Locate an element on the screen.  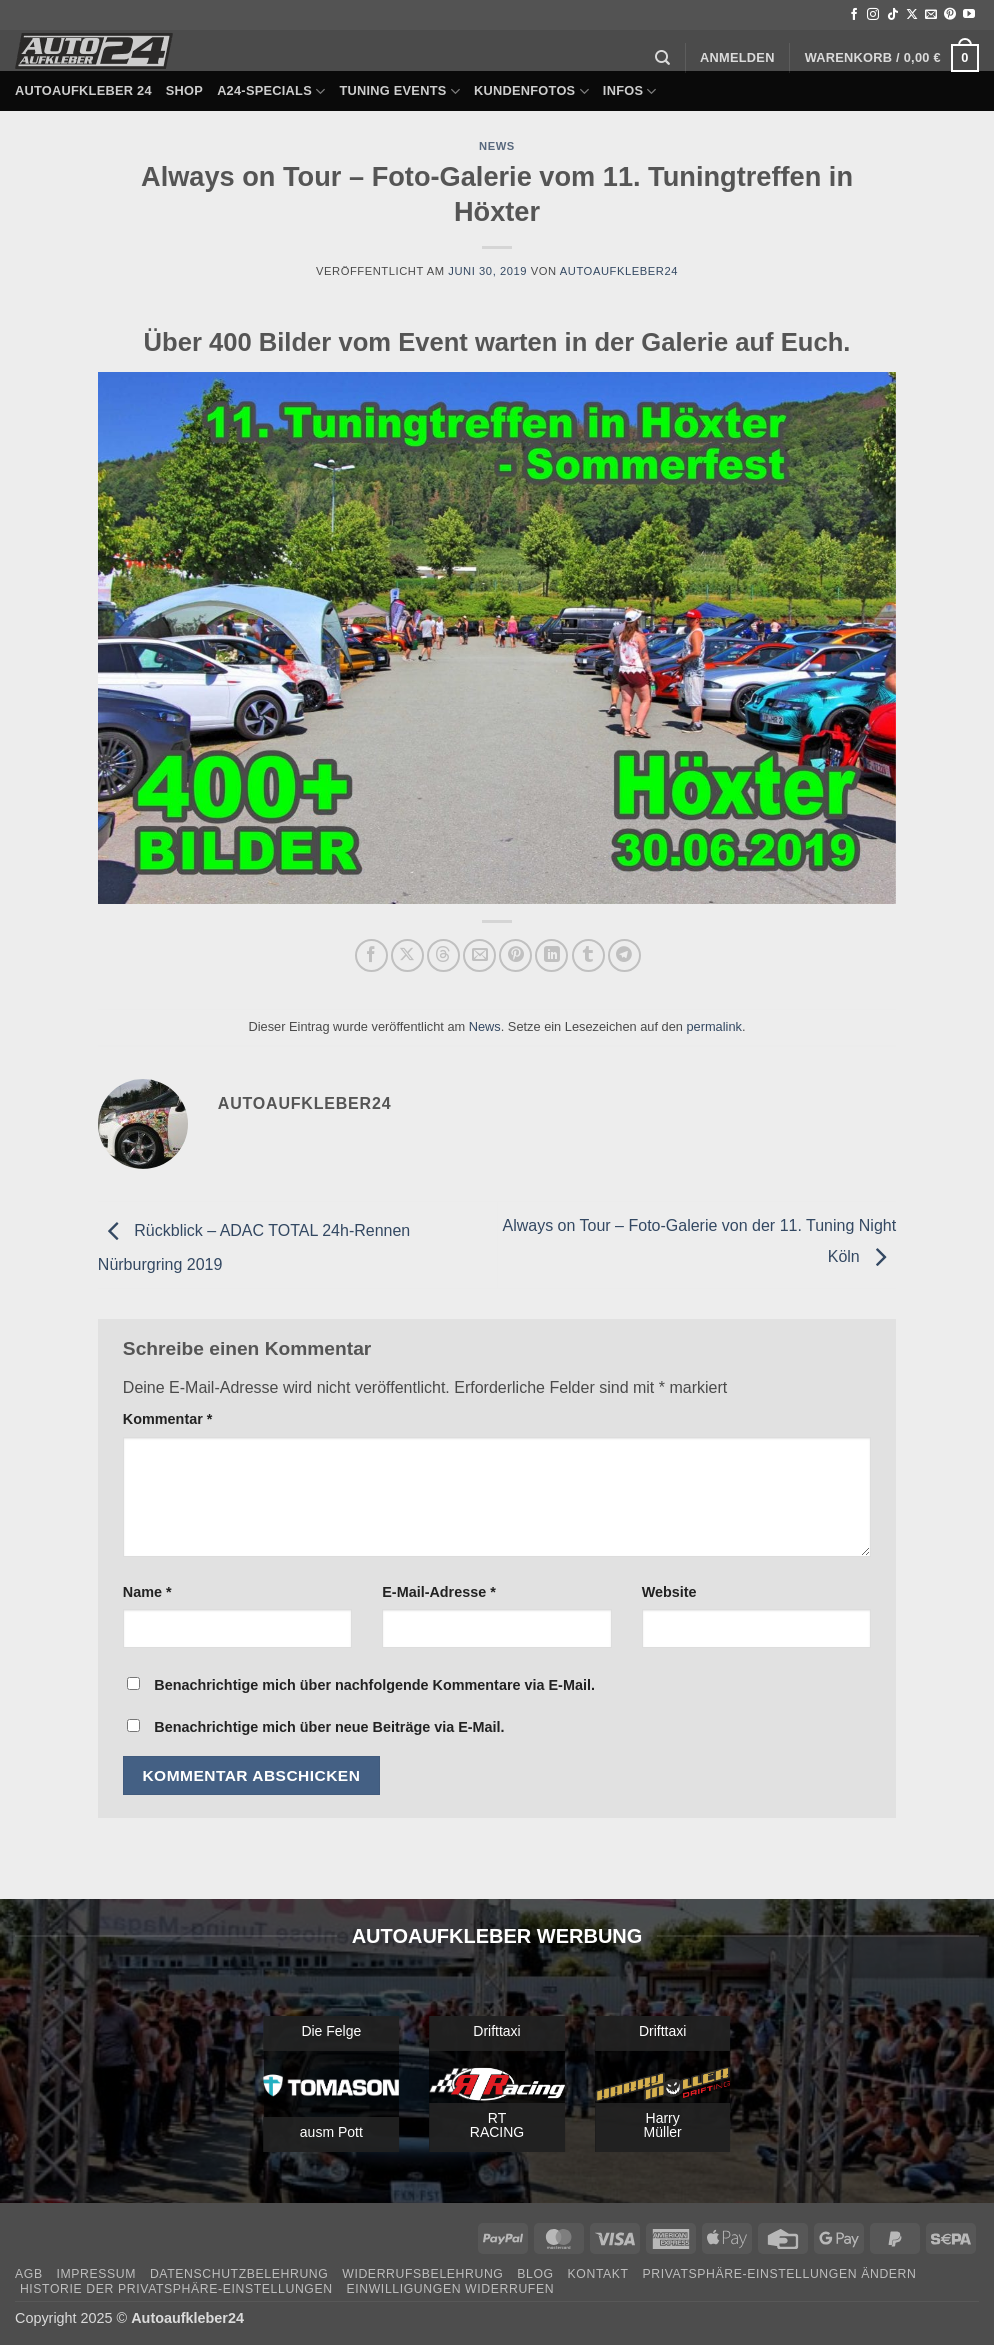
Kundenfotos is located at coordinates (531, 91).